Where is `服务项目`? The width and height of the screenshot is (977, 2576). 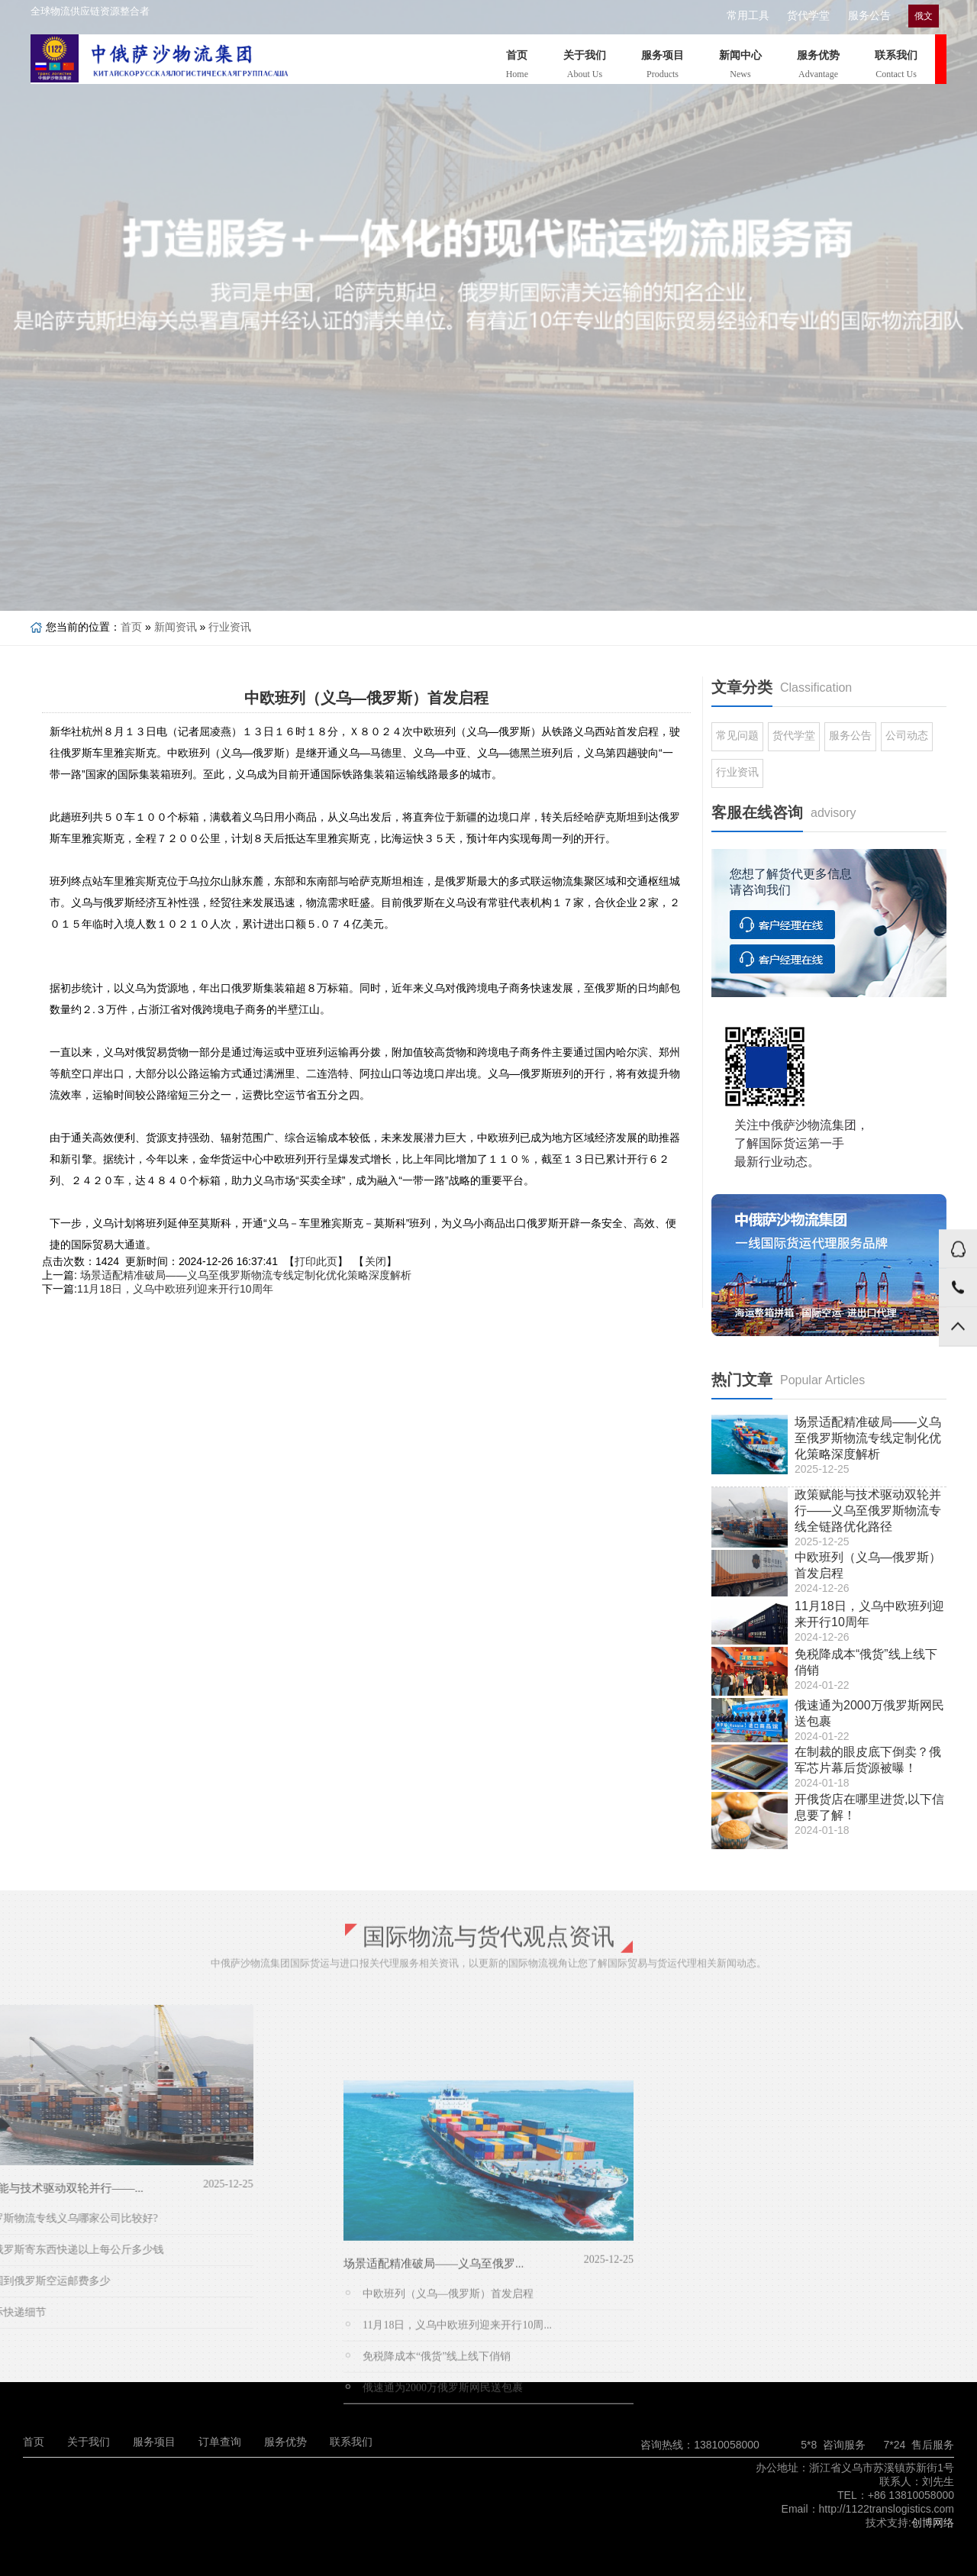 服务项目 is located at coordinates (662, 67).